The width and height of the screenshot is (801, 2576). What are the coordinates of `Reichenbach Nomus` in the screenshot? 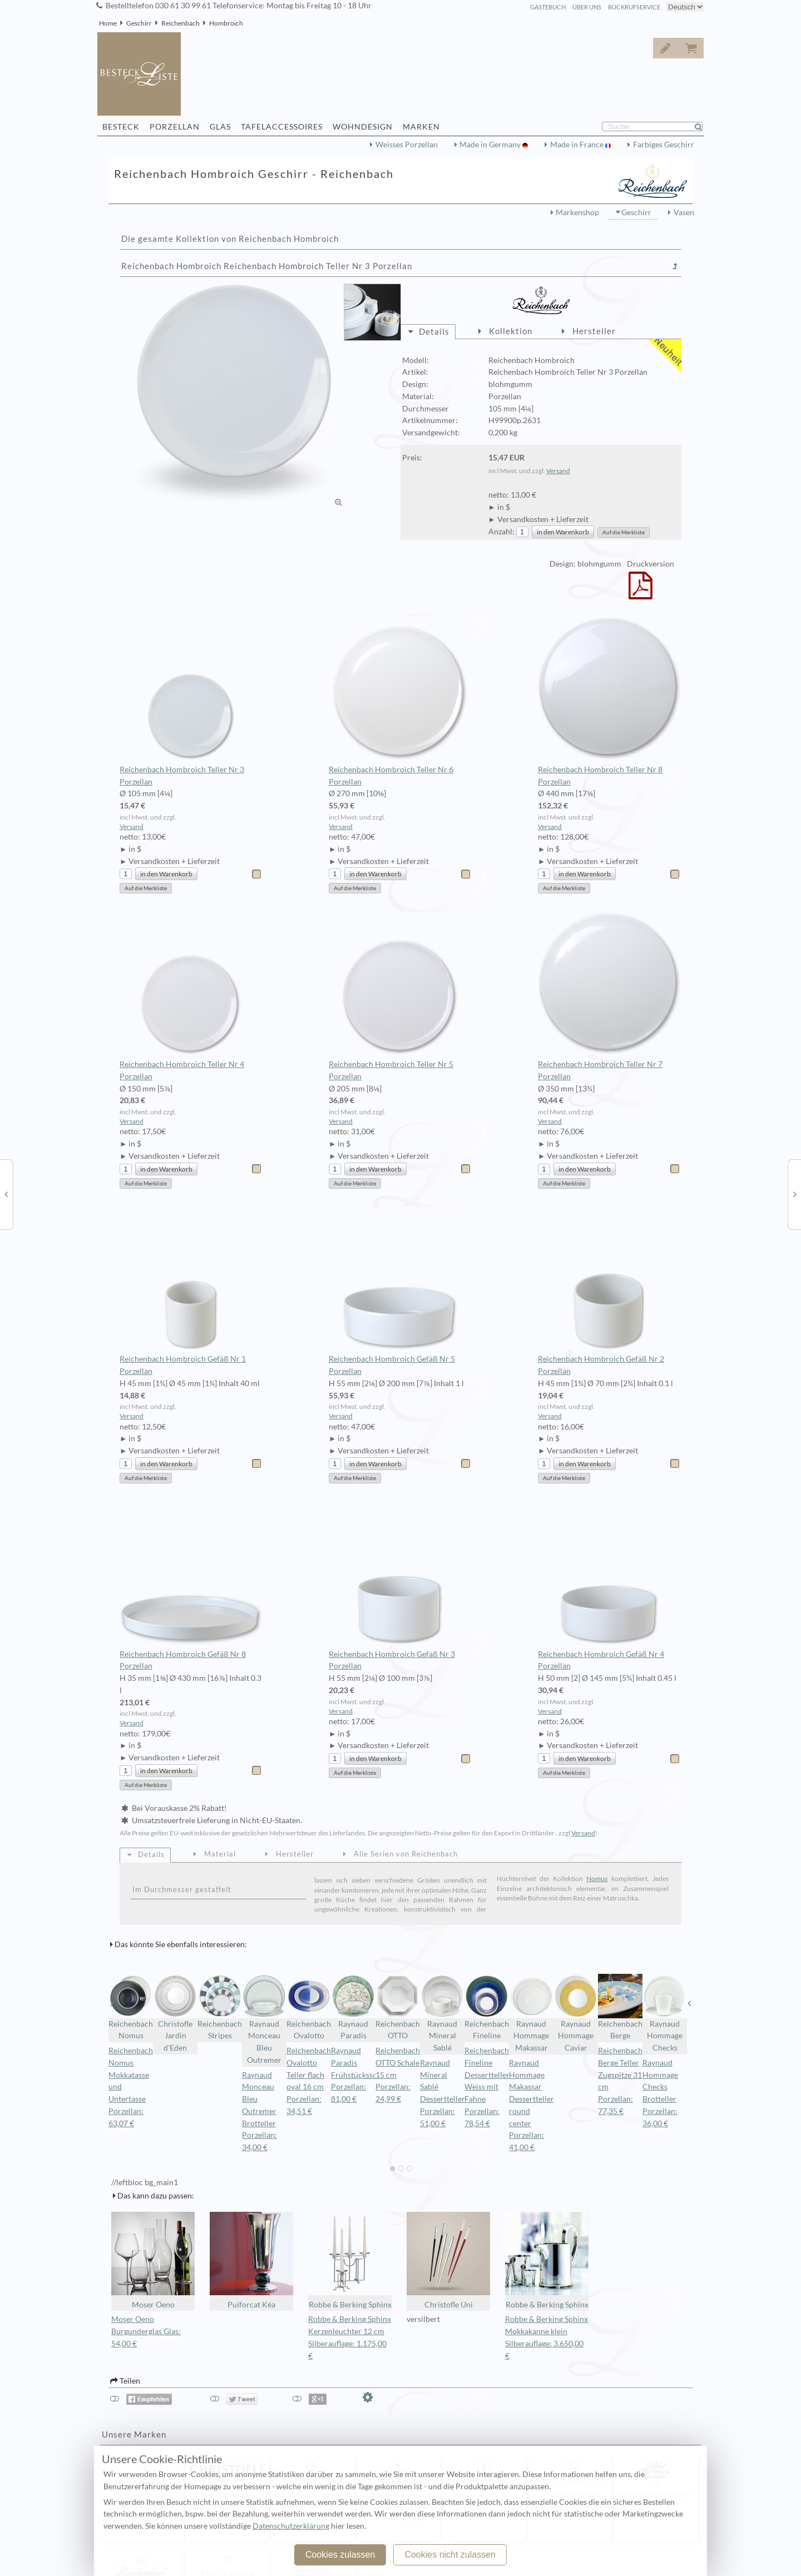 It's located at (130, 2007).